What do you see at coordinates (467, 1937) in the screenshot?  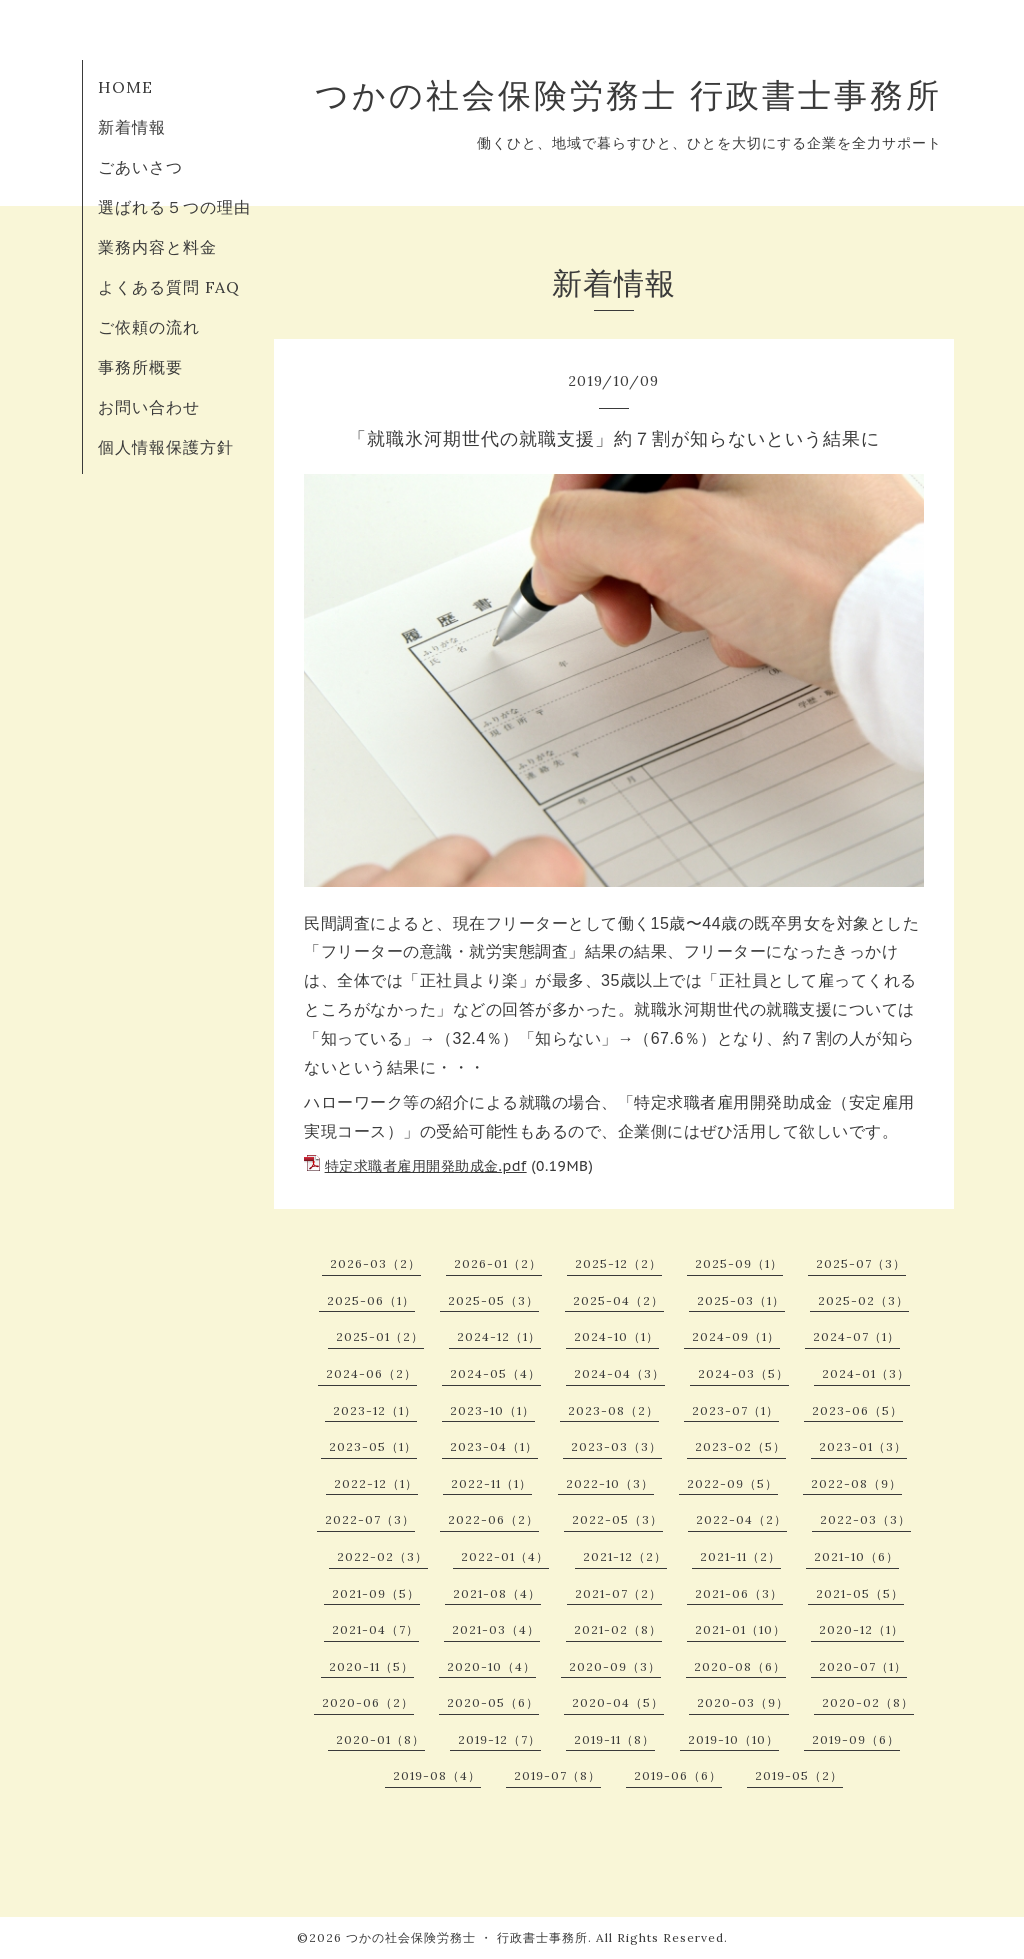 I see `つかの社会保険労務士 ・ 行政書士事務所` at bounding box center [467, 1937].